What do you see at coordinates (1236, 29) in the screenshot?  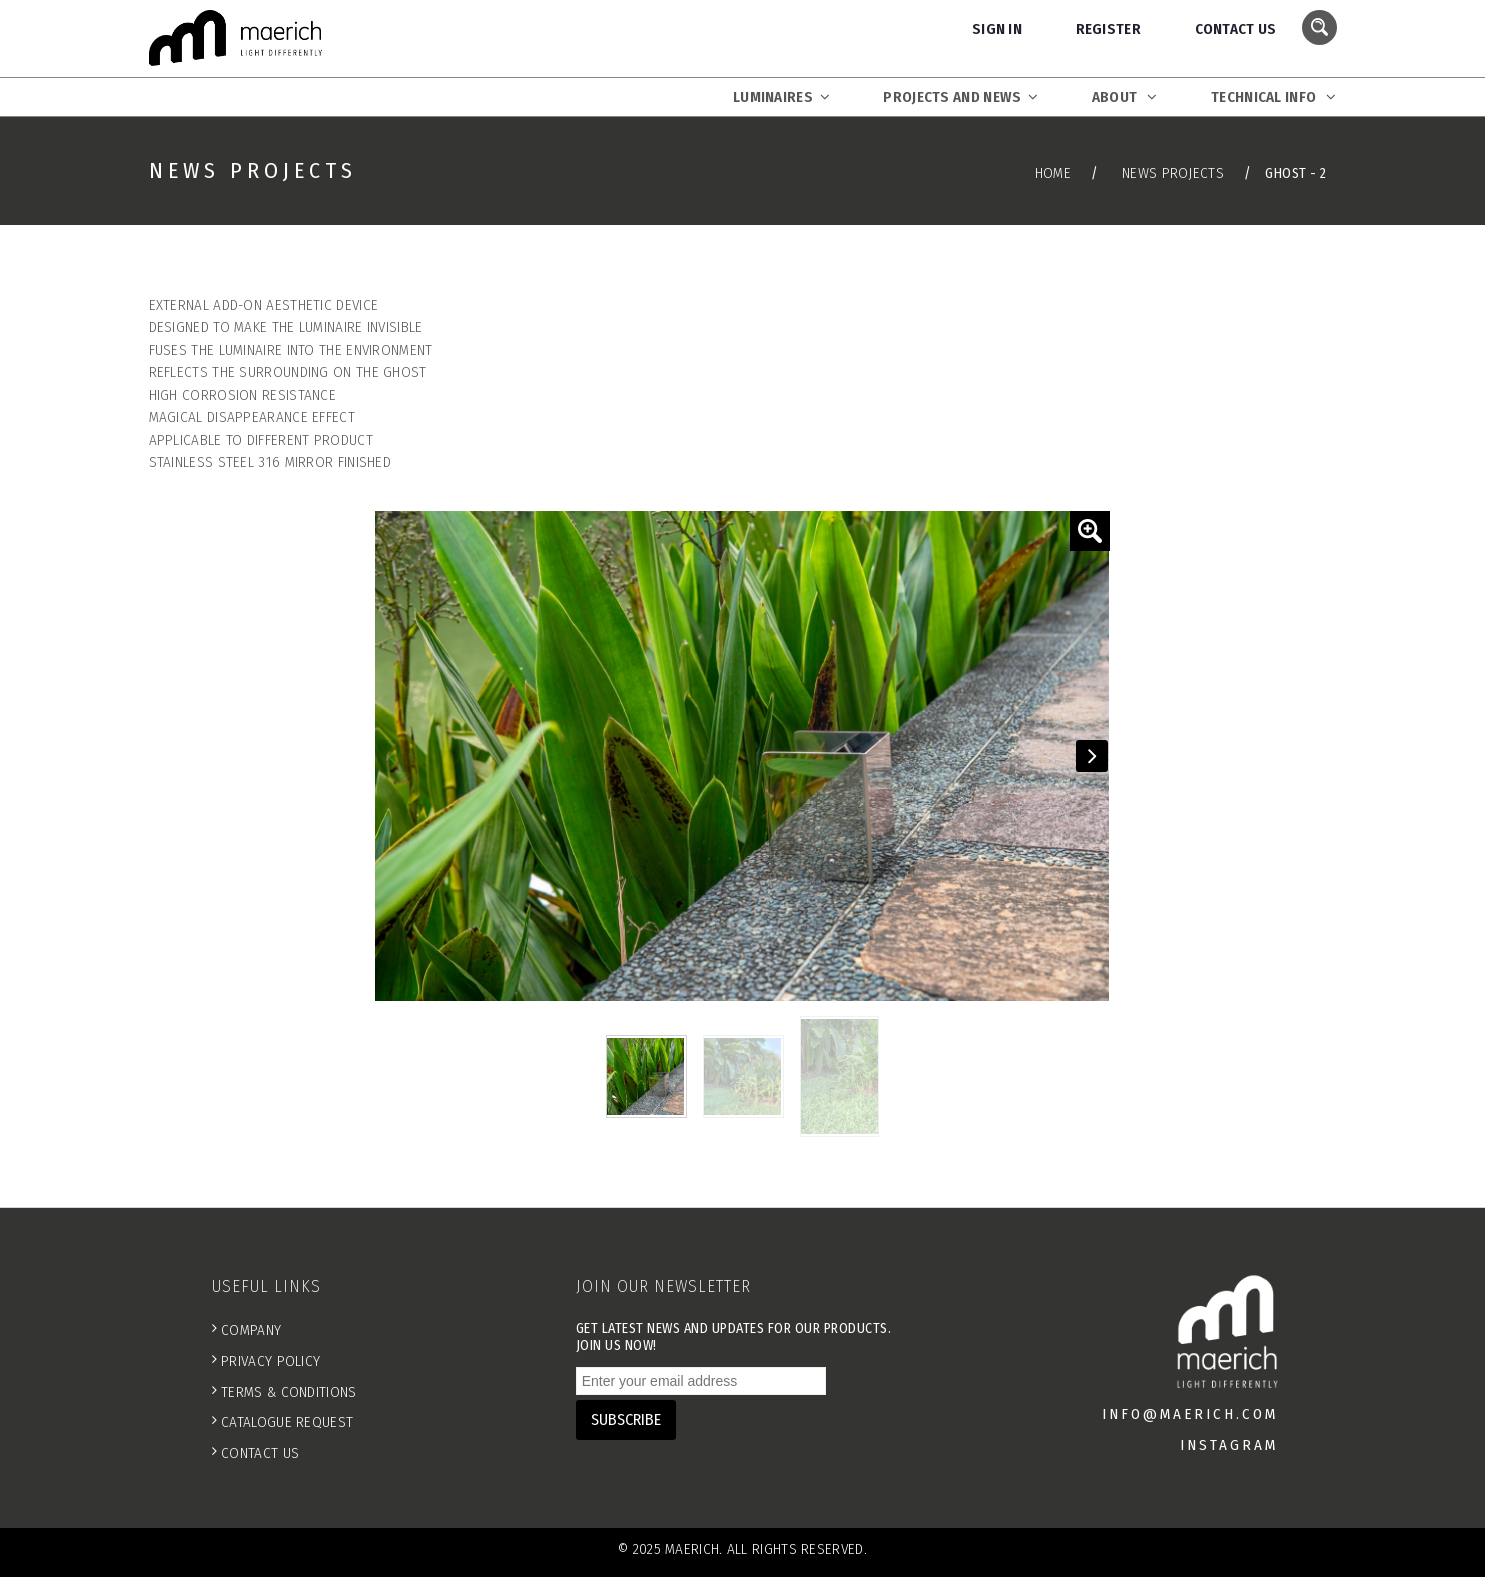 I see `Contact Us` at bounding box center [1236, 29].